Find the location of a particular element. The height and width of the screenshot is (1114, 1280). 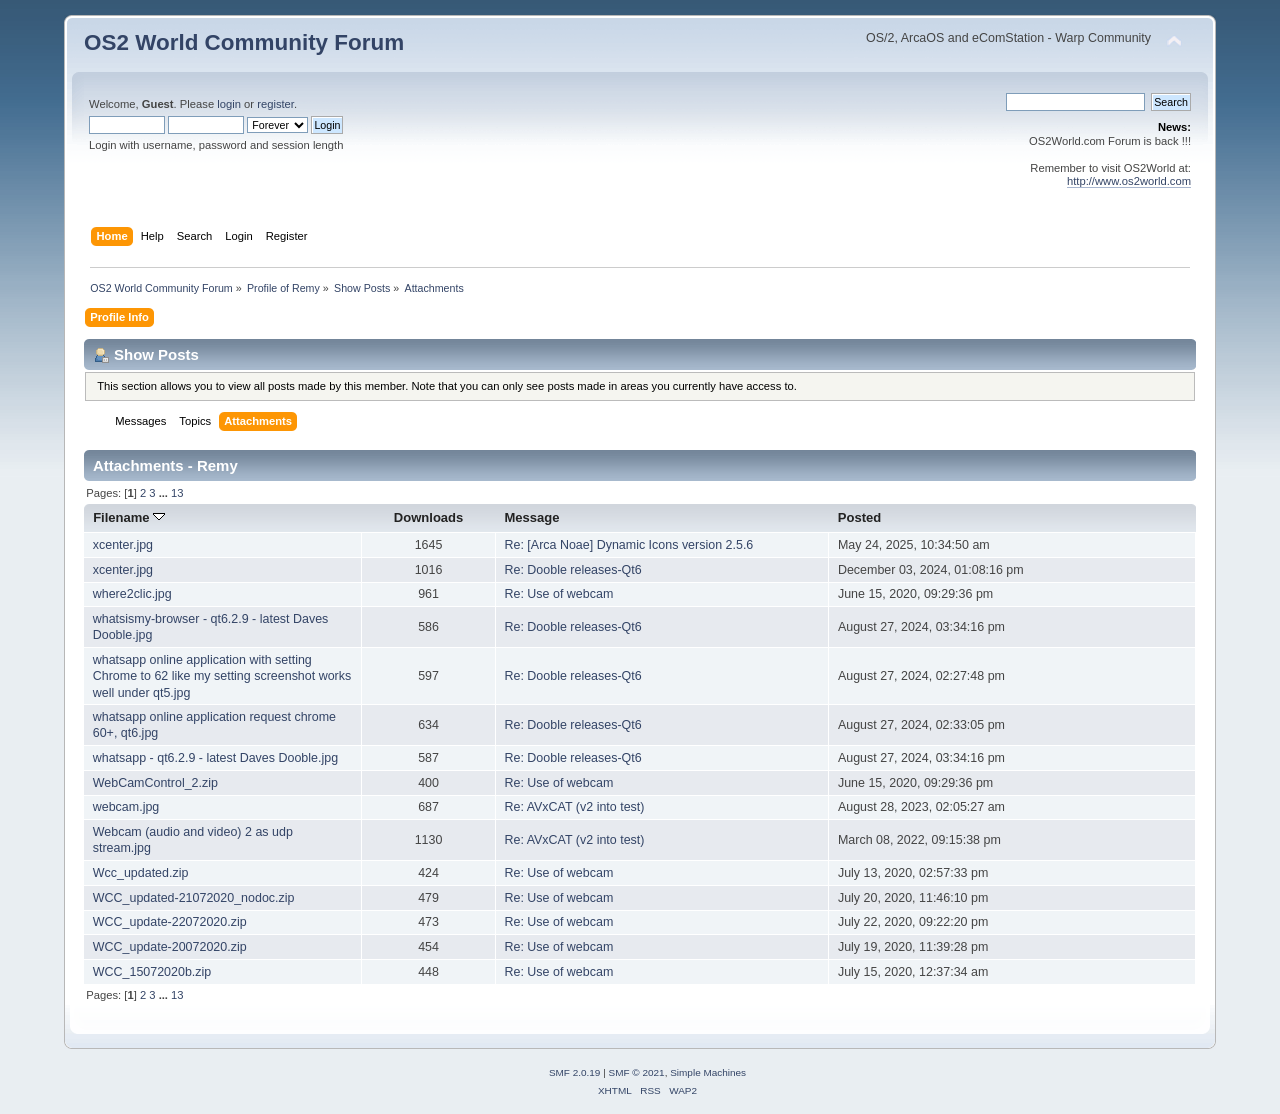

whatsapp online application with setting Chrome to 62 like my setting screenshot works well under qt5.jpg is located at coordinates (222, 676).